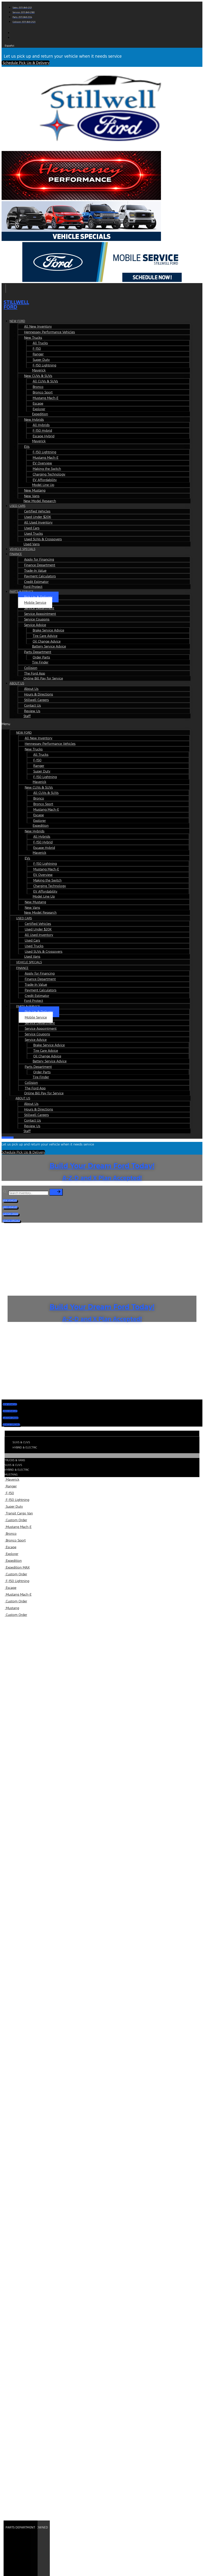 Image resolution: width=204 pixels, height=2576 pixels. What do you see at coordinates (102, 1178) in the screenshot?
I see `A-Z-D and X Plan Accepted!` at bounding box center [102, 1178].